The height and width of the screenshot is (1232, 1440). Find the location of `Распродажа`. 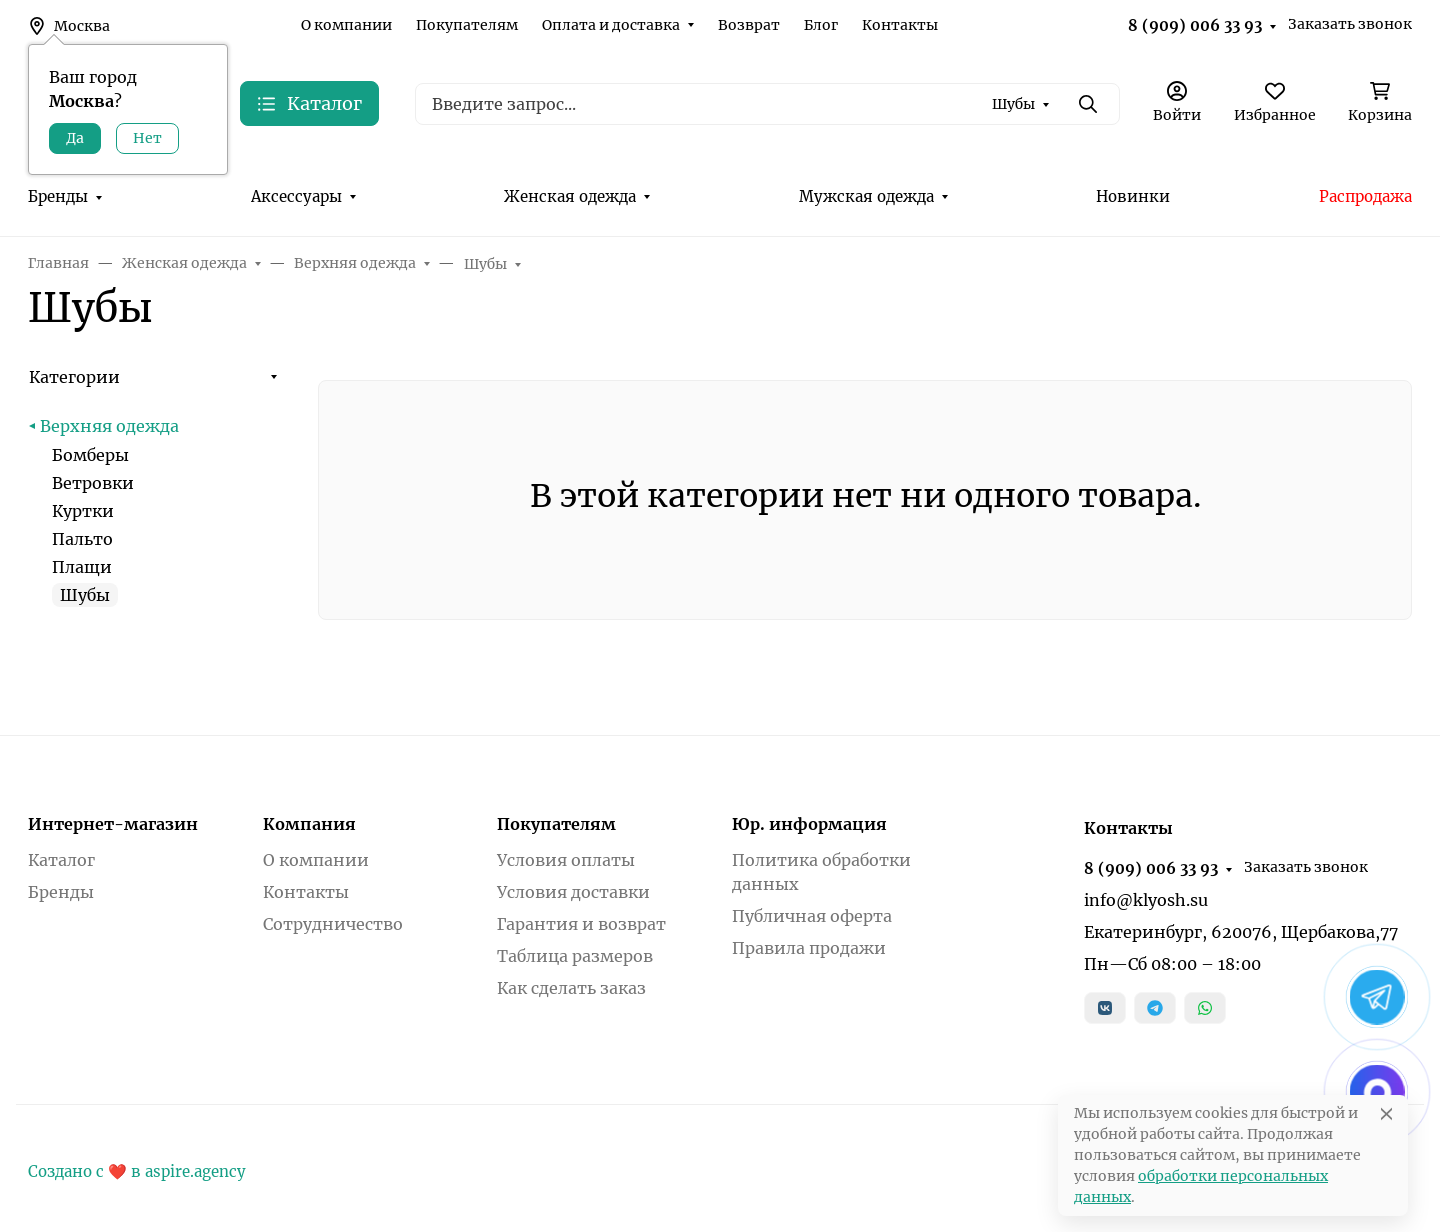

Распродажа is located at coordinates (1365, 196).